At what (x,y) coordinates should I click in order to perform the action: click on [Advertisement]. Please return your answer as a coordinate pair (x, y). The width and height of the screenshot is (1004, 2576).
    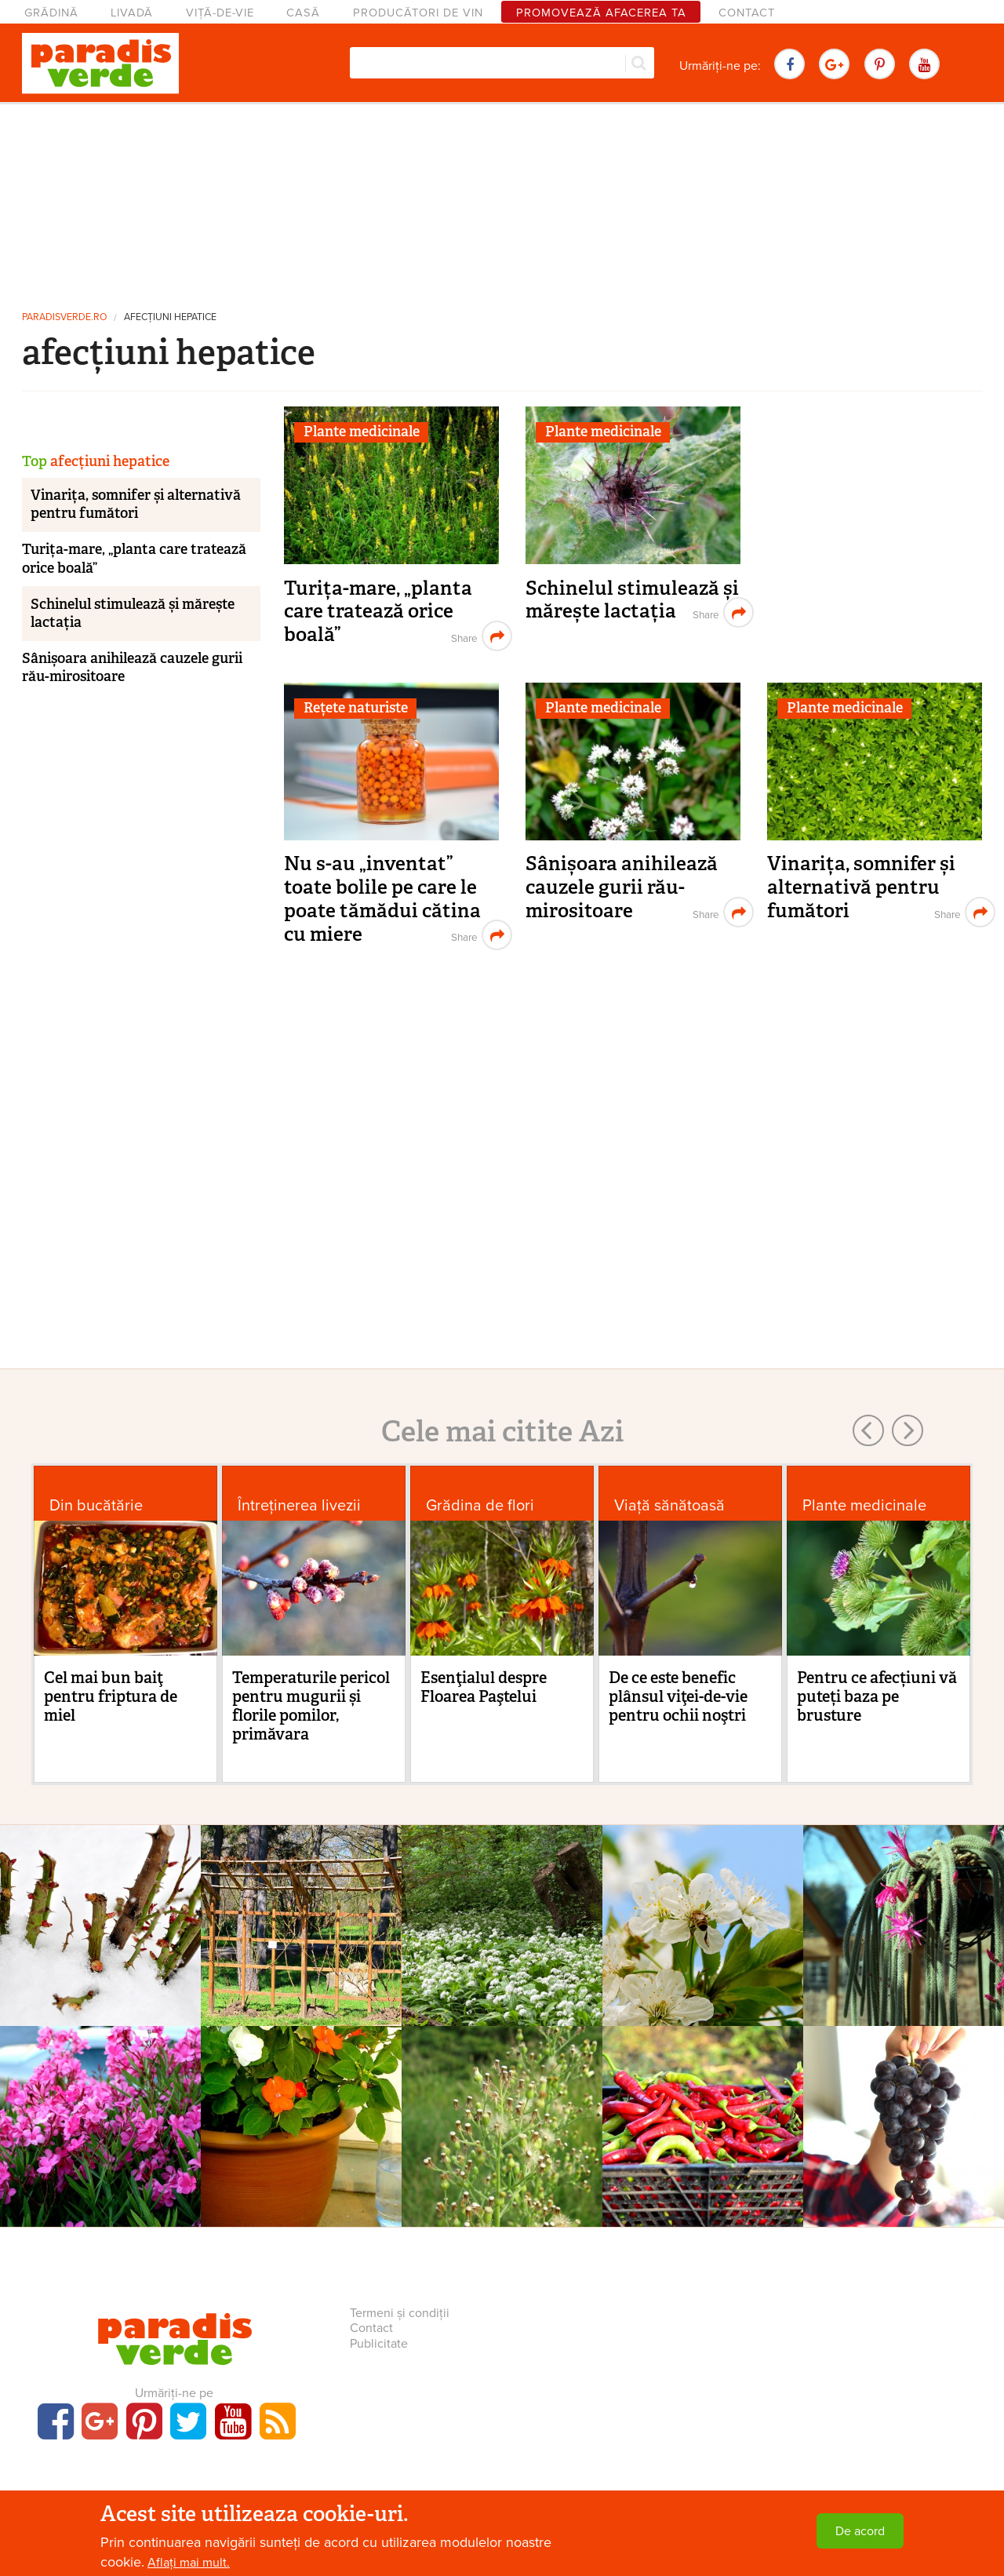
    Looking at the image, I should click on (502, 200).